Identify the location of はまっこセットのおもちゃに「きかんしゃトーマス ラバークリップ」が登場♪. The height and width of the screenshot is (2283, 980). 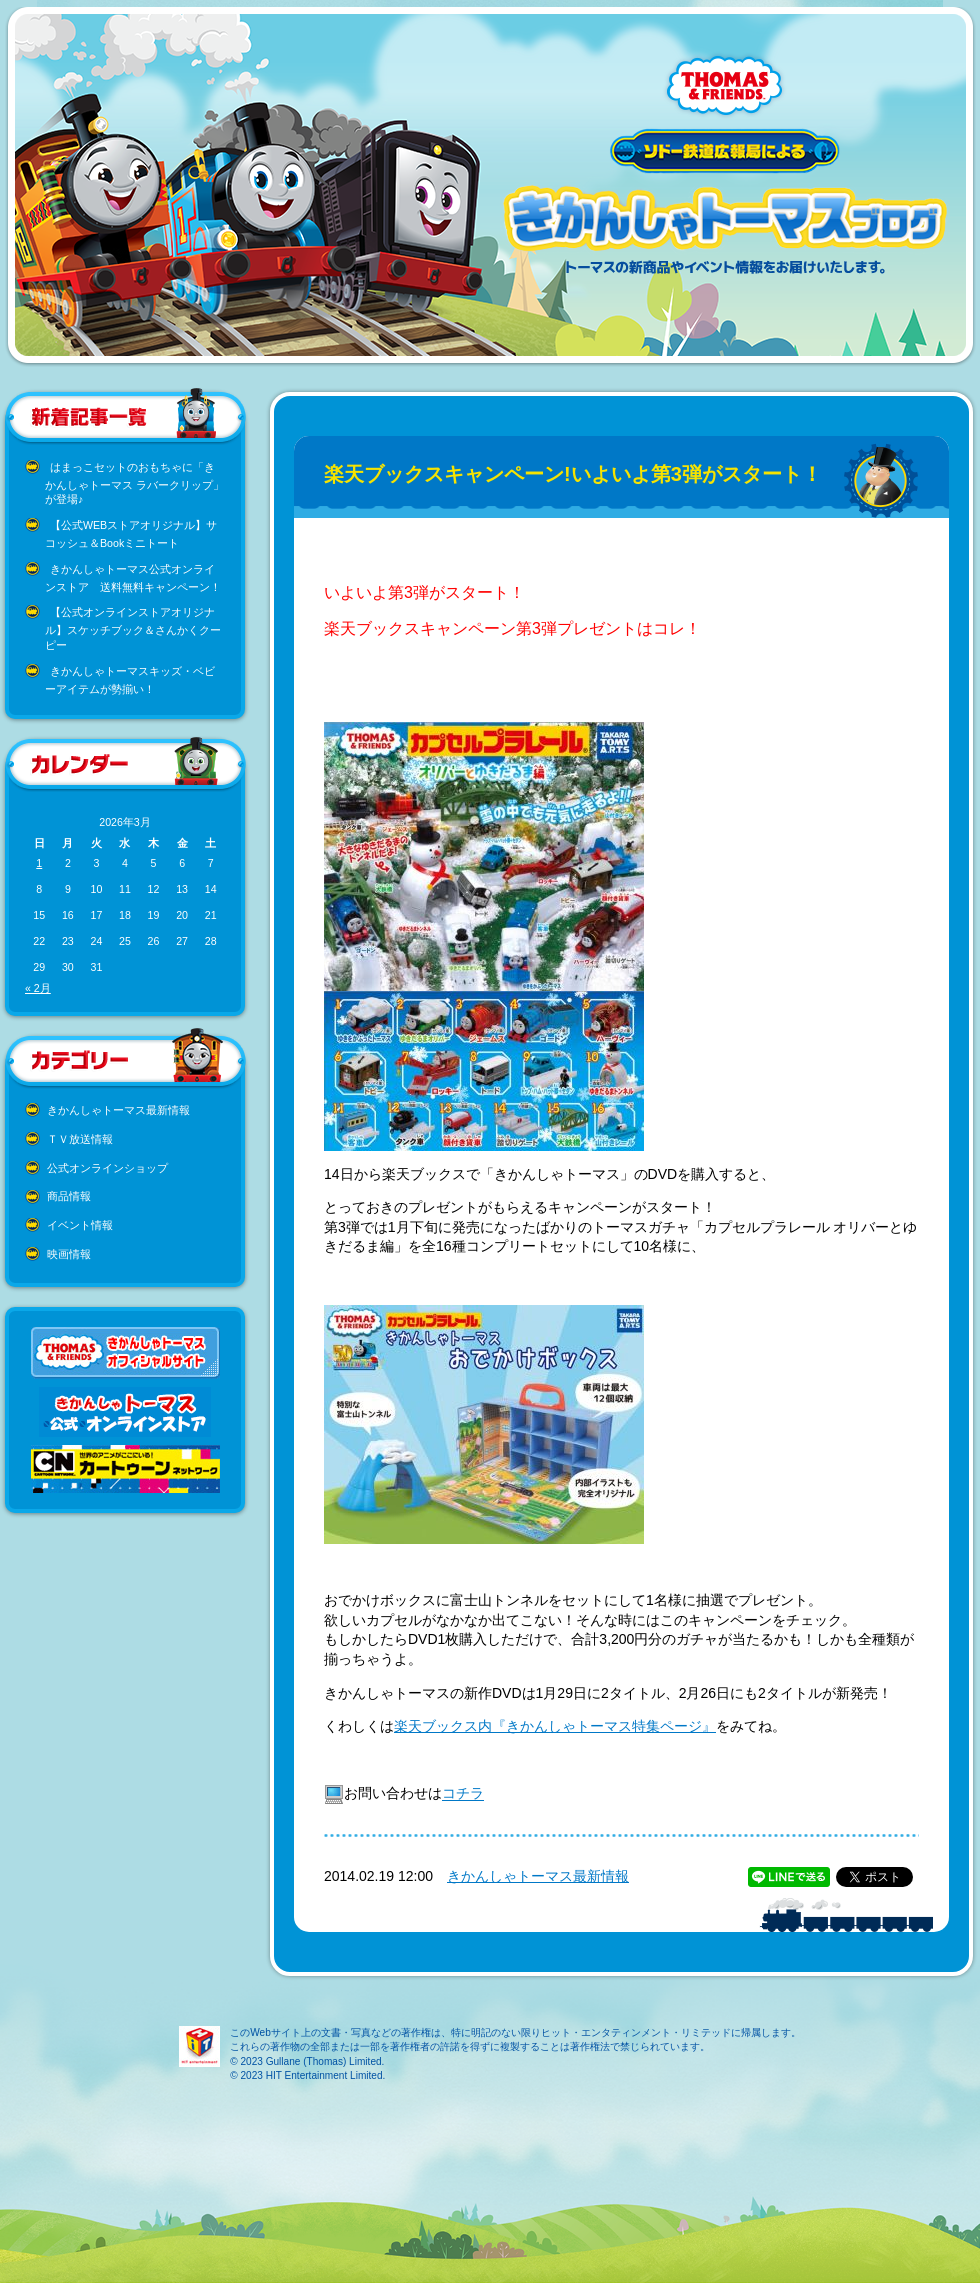
(134, 483).